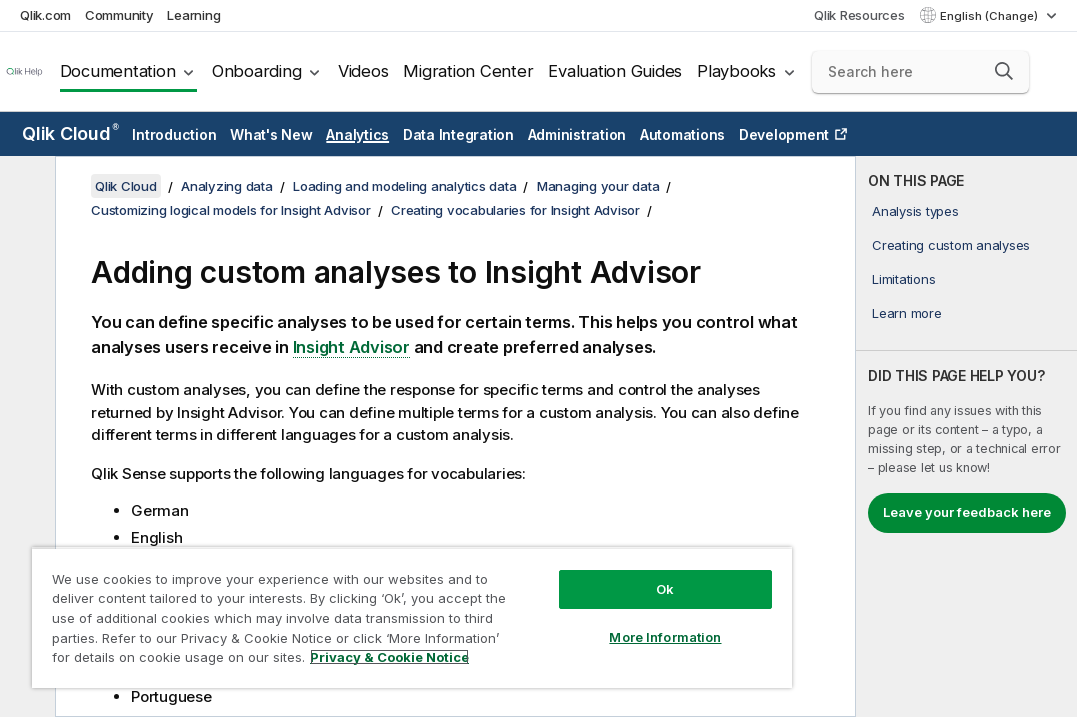  I want to click on Ok, so click(551, 554).